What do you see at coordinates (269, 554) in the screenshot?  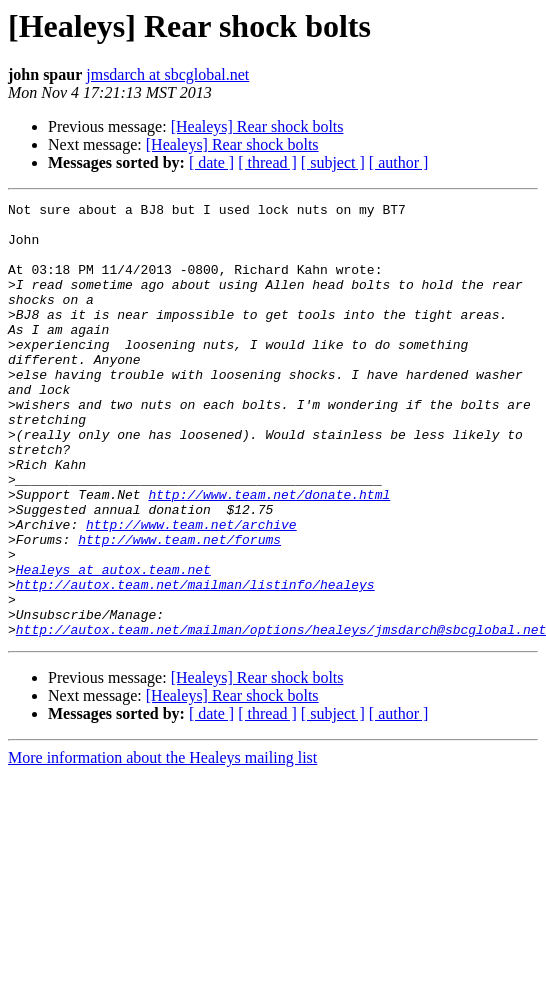 I see `http://www.team.net/donate.html` at bounding box center [269, 554].